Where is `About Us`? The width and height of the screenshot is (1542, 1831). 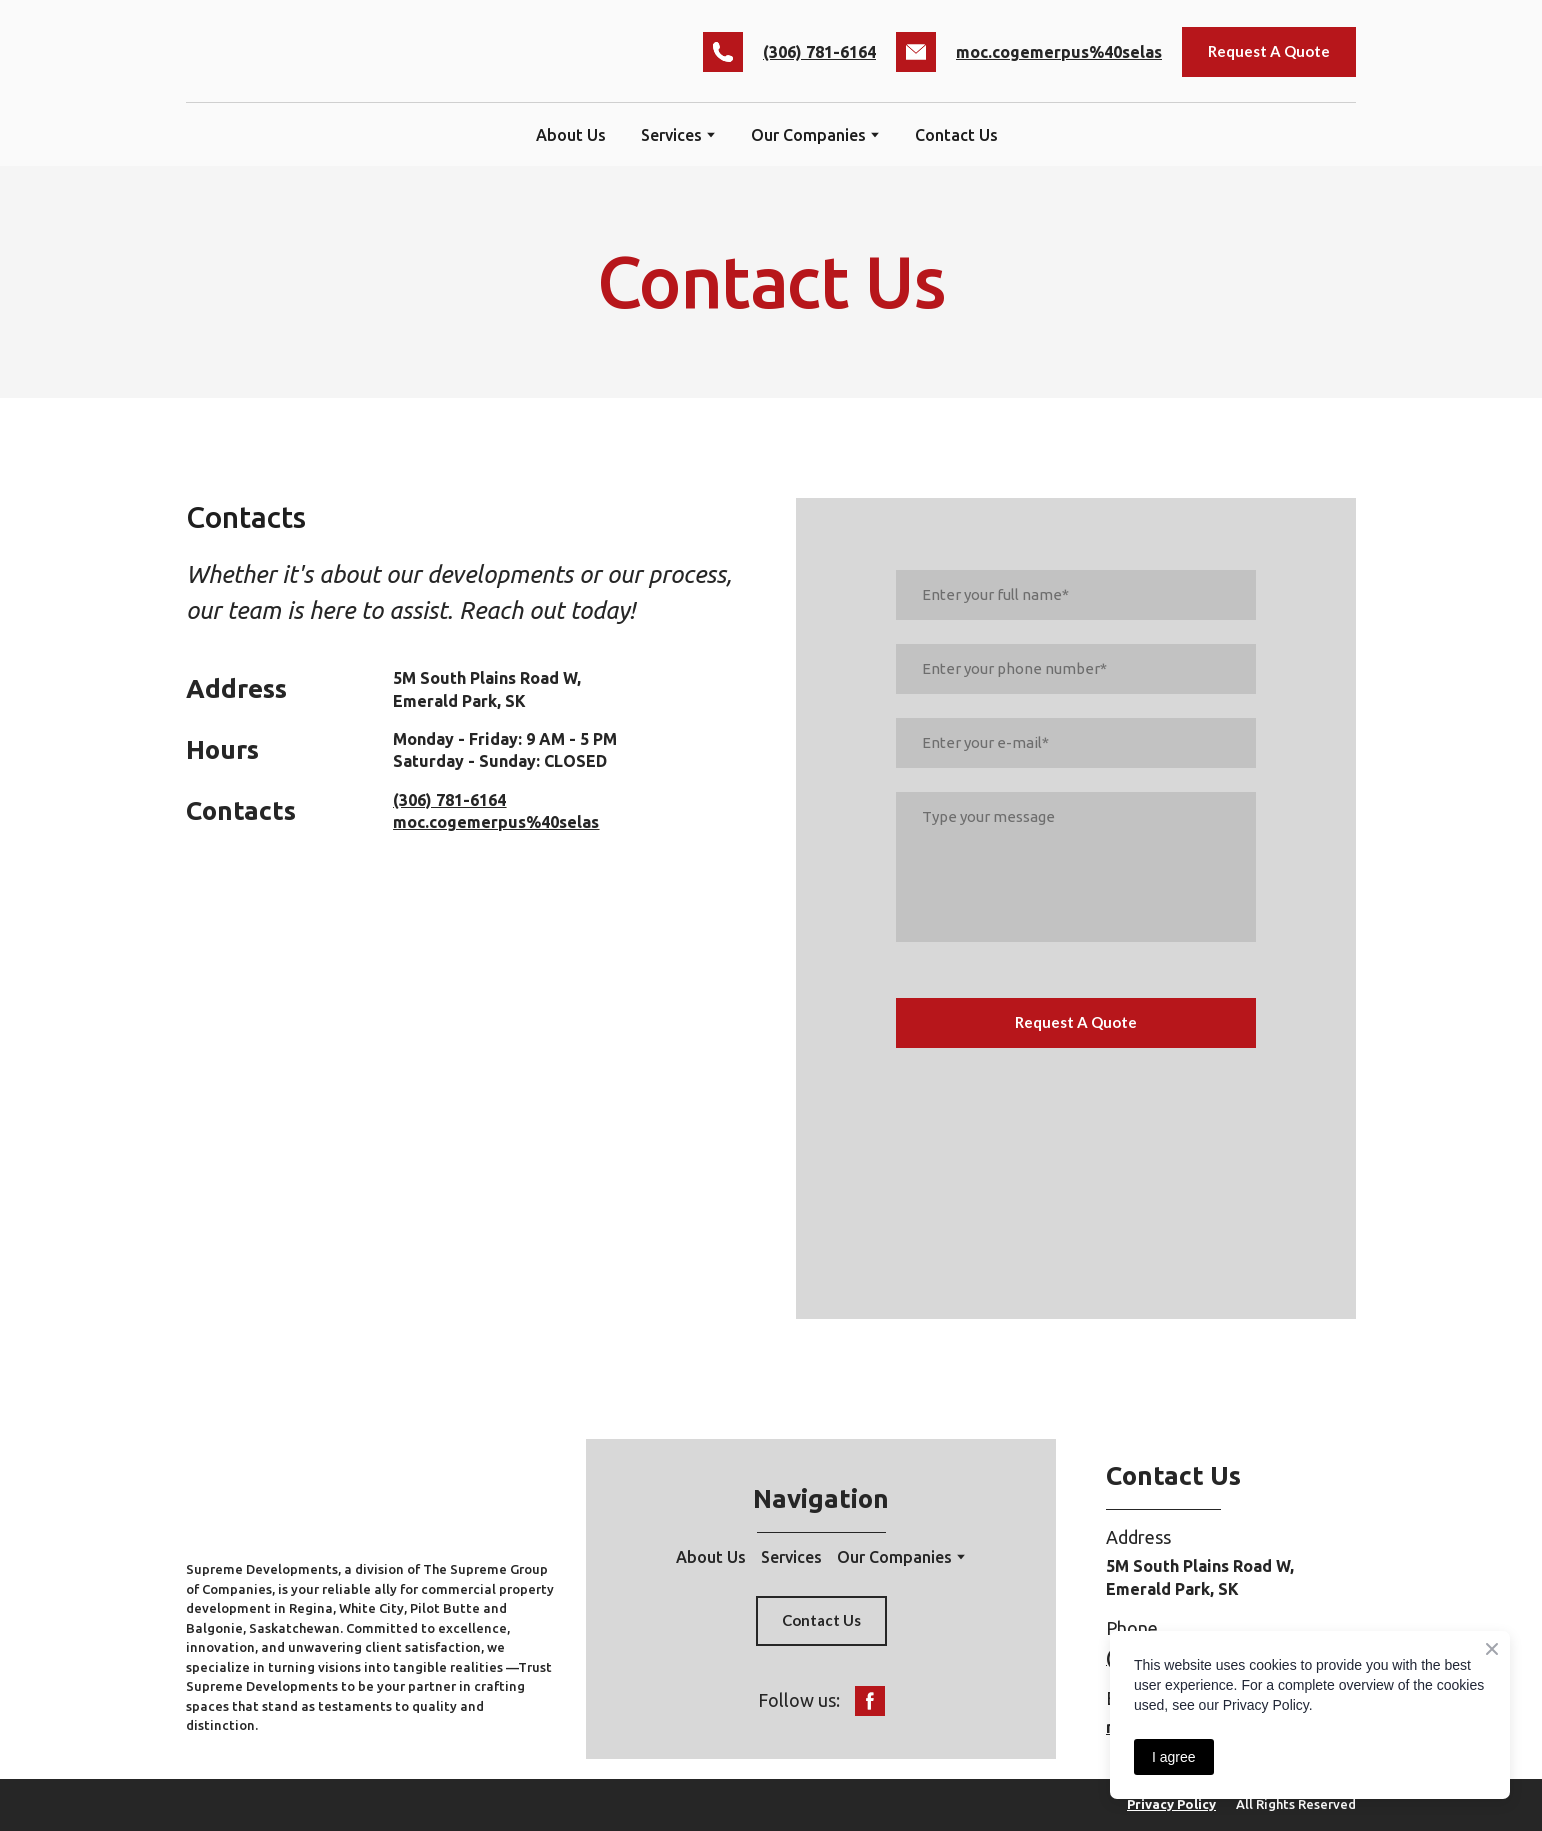
About Us is located at coordinates (571, 135).